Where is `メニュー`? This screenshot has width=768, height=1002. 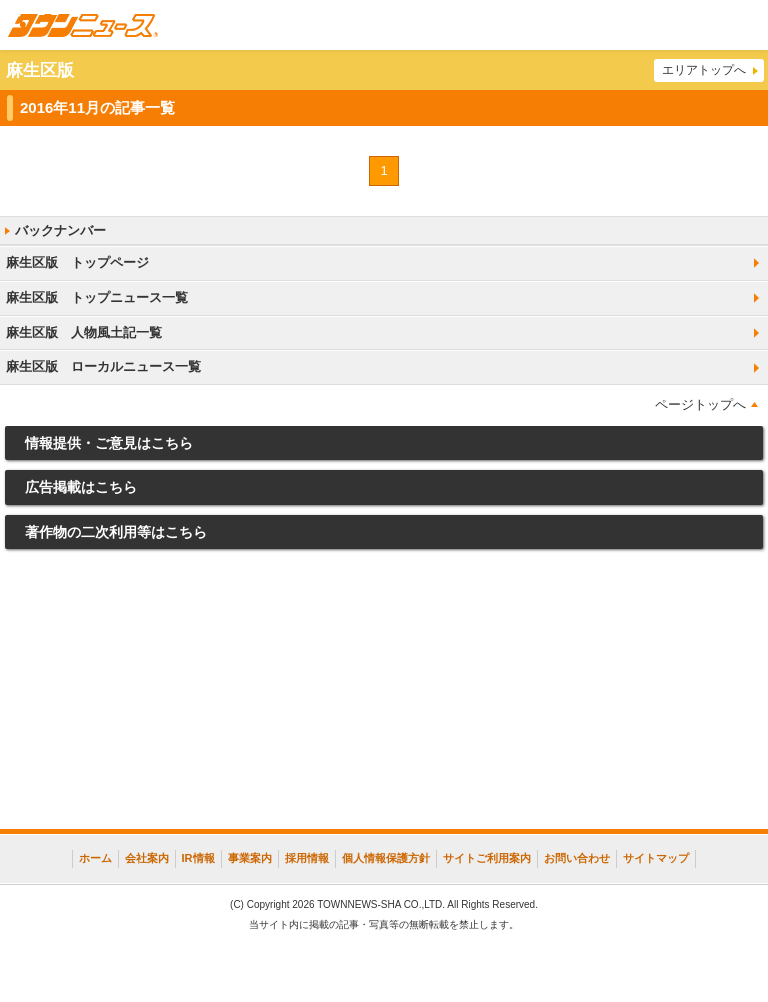 メニュー is located at coordinates (743, 25).